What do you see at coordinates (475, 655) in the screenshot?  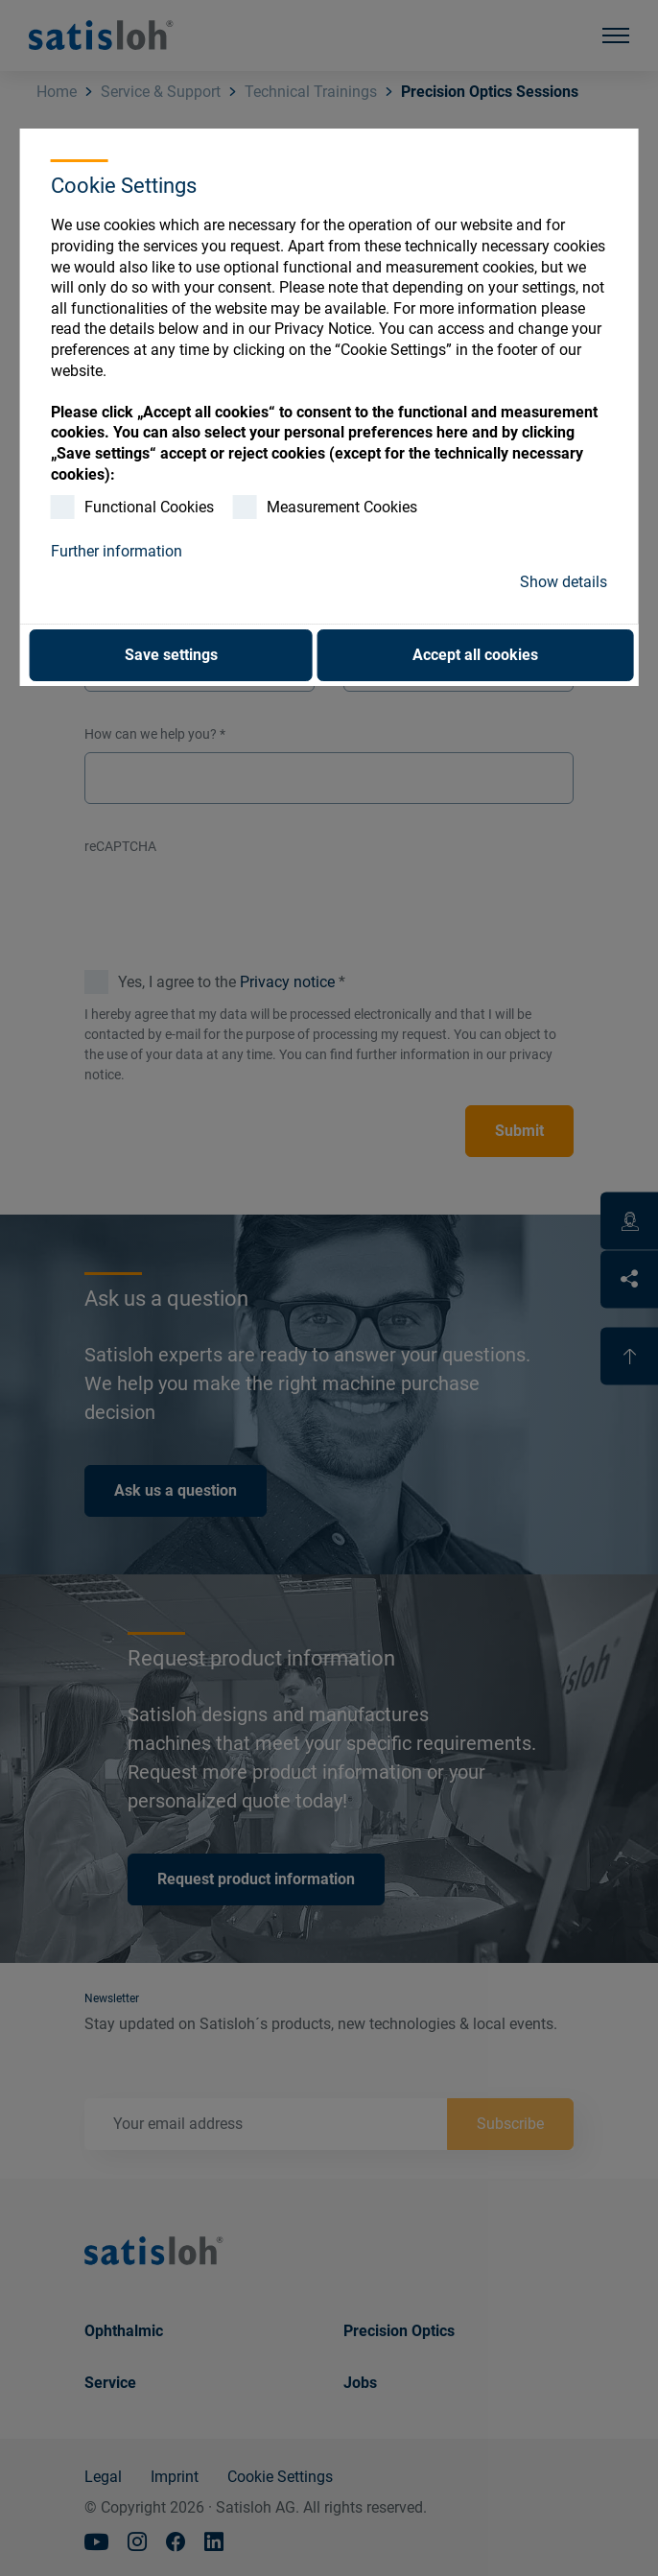 I see `Accept all cookies [button]` at bounding box center [475, 655].